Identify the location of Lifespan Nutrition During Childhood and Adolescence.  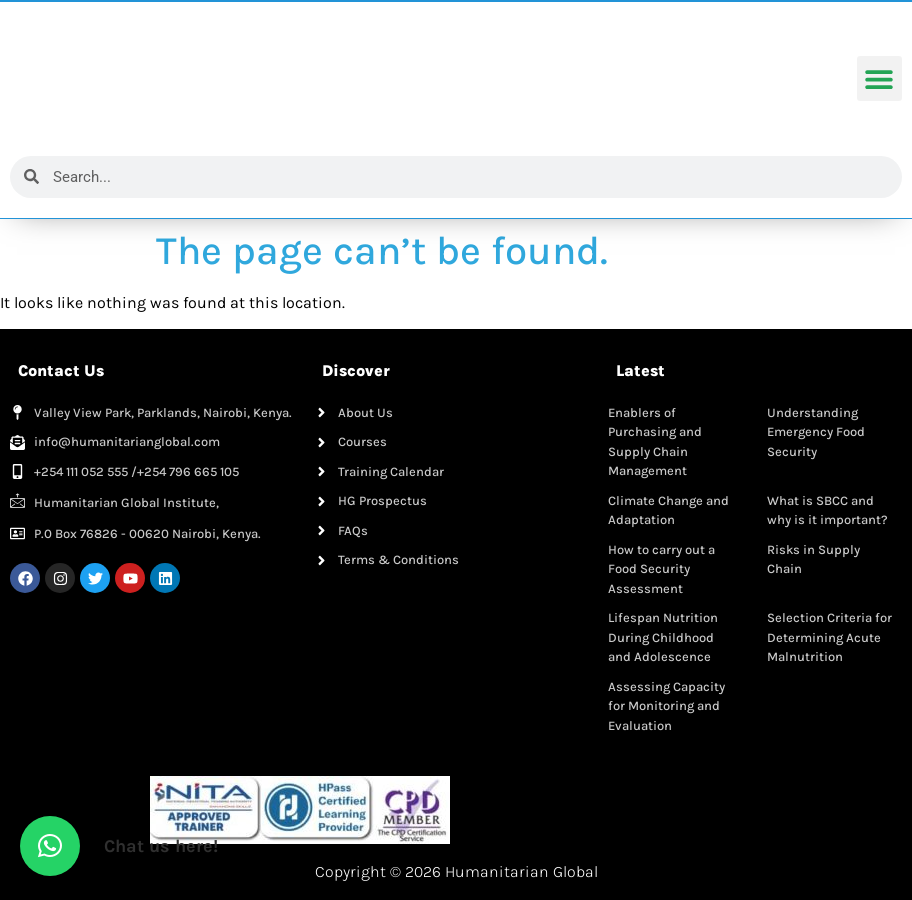
(663, 637).